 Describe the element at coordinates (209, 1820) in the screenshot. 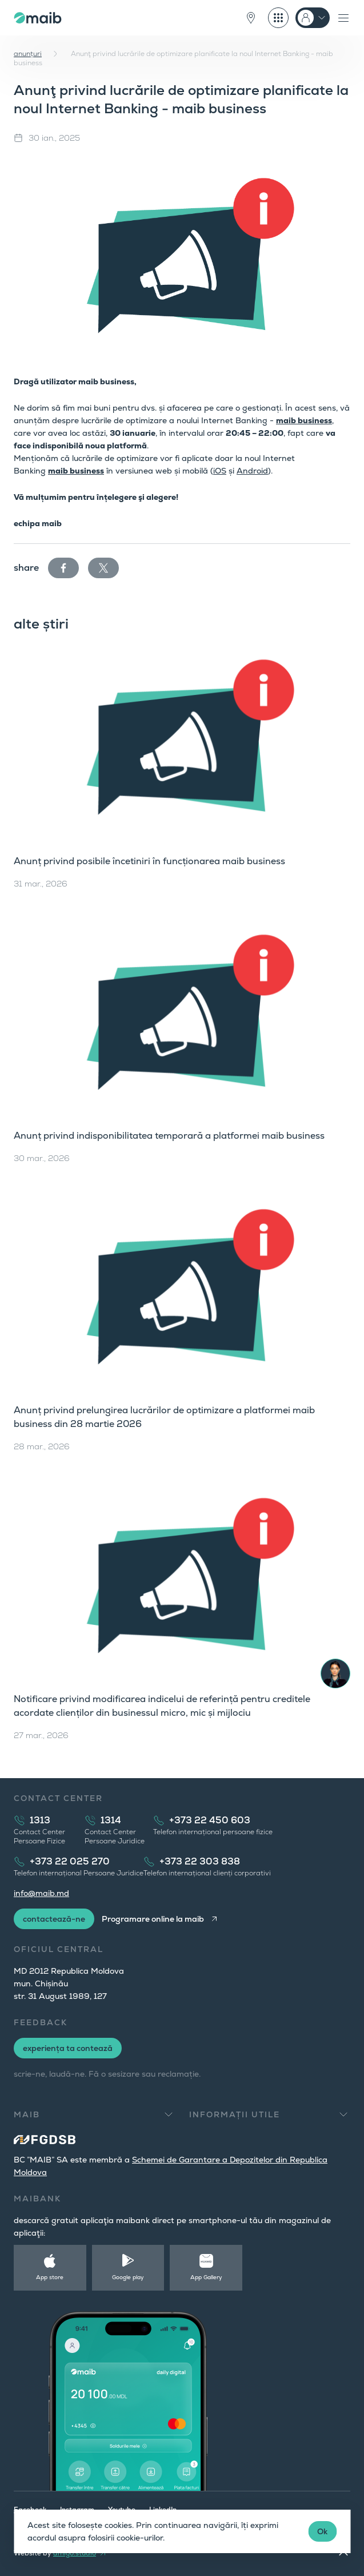

I see `+373 22 450 603` at that location.